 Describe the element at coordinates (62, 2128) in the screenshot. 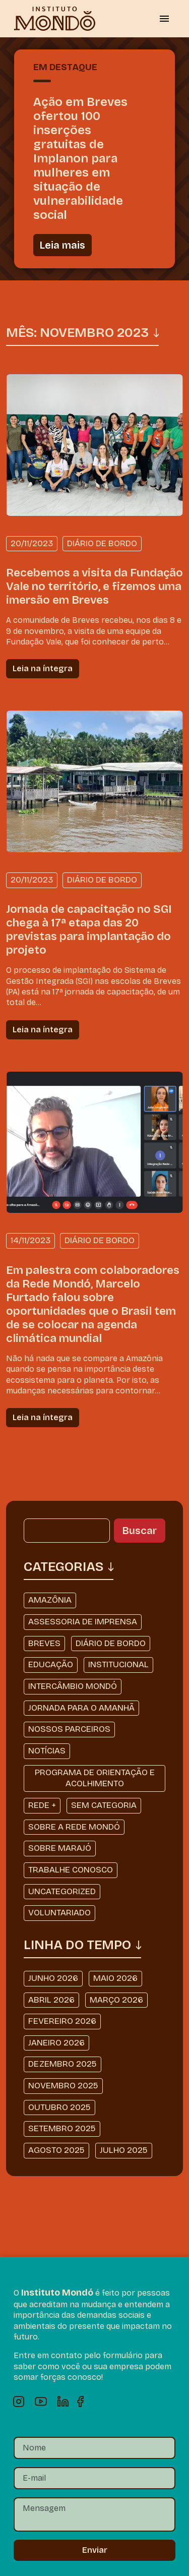

I see `setembro 2025` at that location.